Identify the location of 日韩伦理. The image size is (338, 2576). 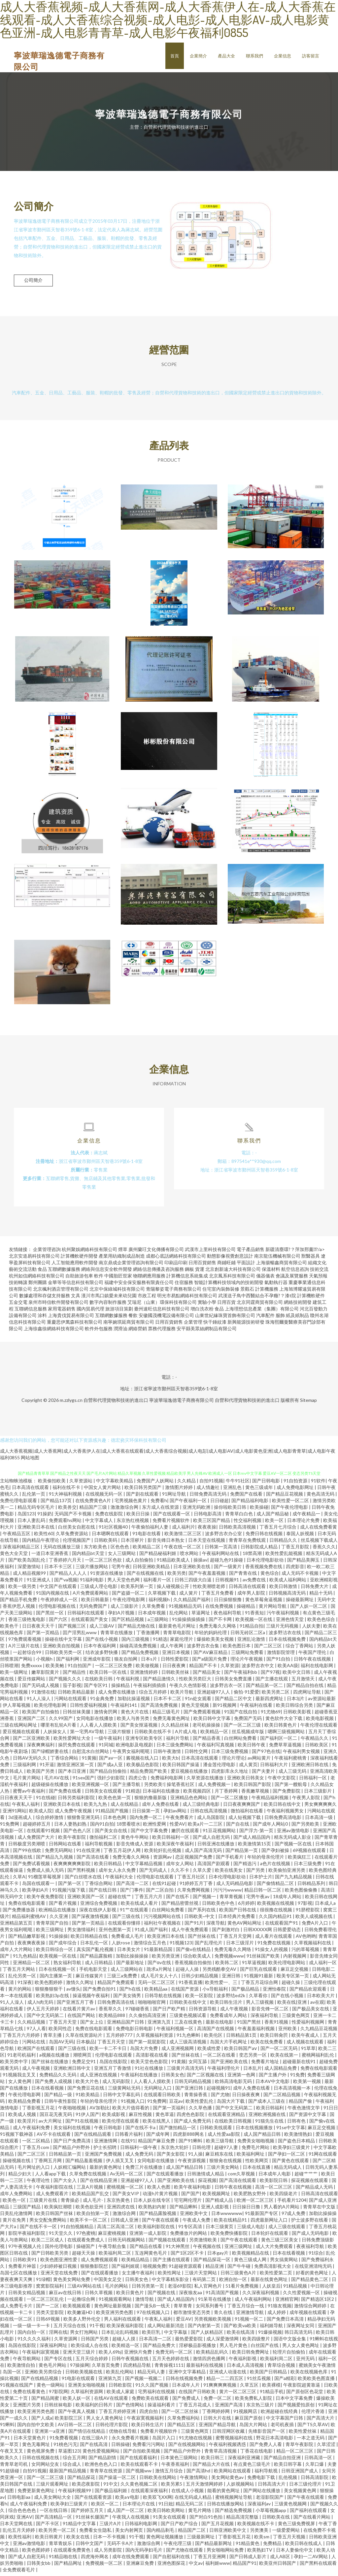
(202, 2150).